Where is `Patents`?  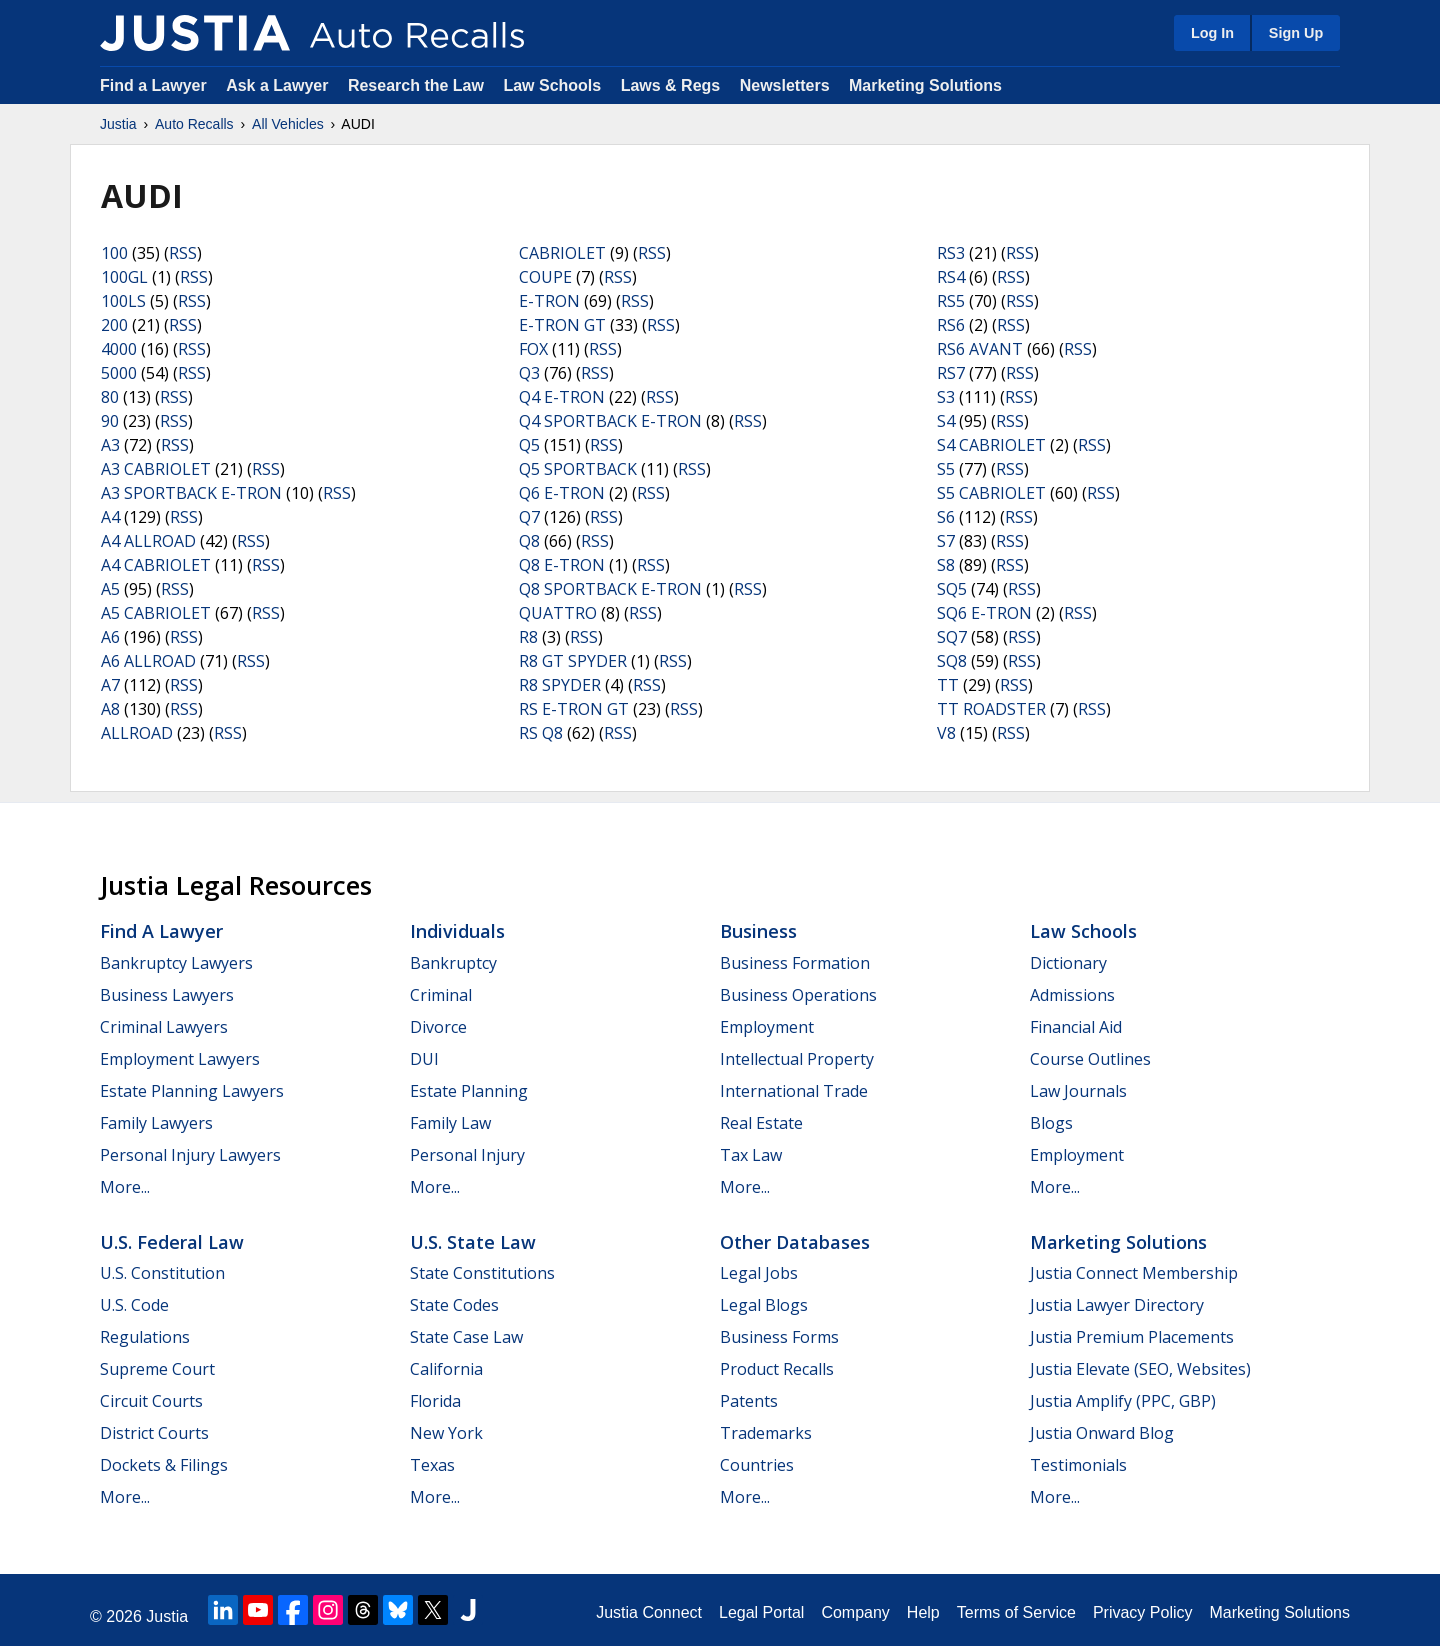
Patents is located at coordinates (749, 1401).